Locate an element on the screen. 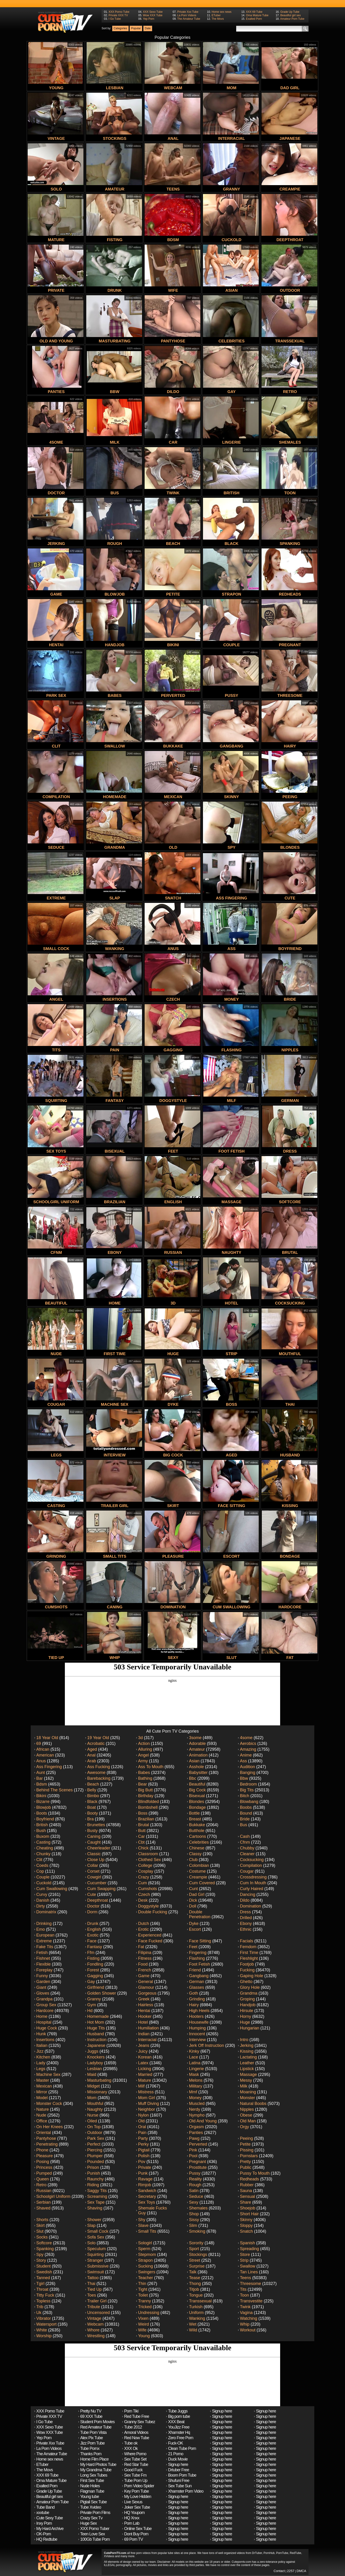  Pool is located at coordinates (193, 2155).